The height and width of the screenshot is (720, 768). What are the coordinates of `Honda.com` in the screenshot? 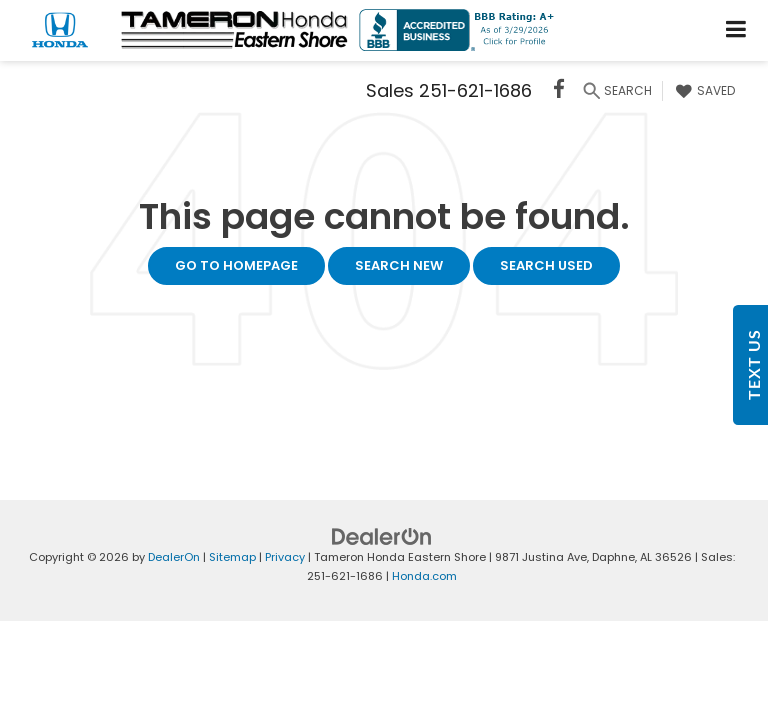 It's located at (424, 576).